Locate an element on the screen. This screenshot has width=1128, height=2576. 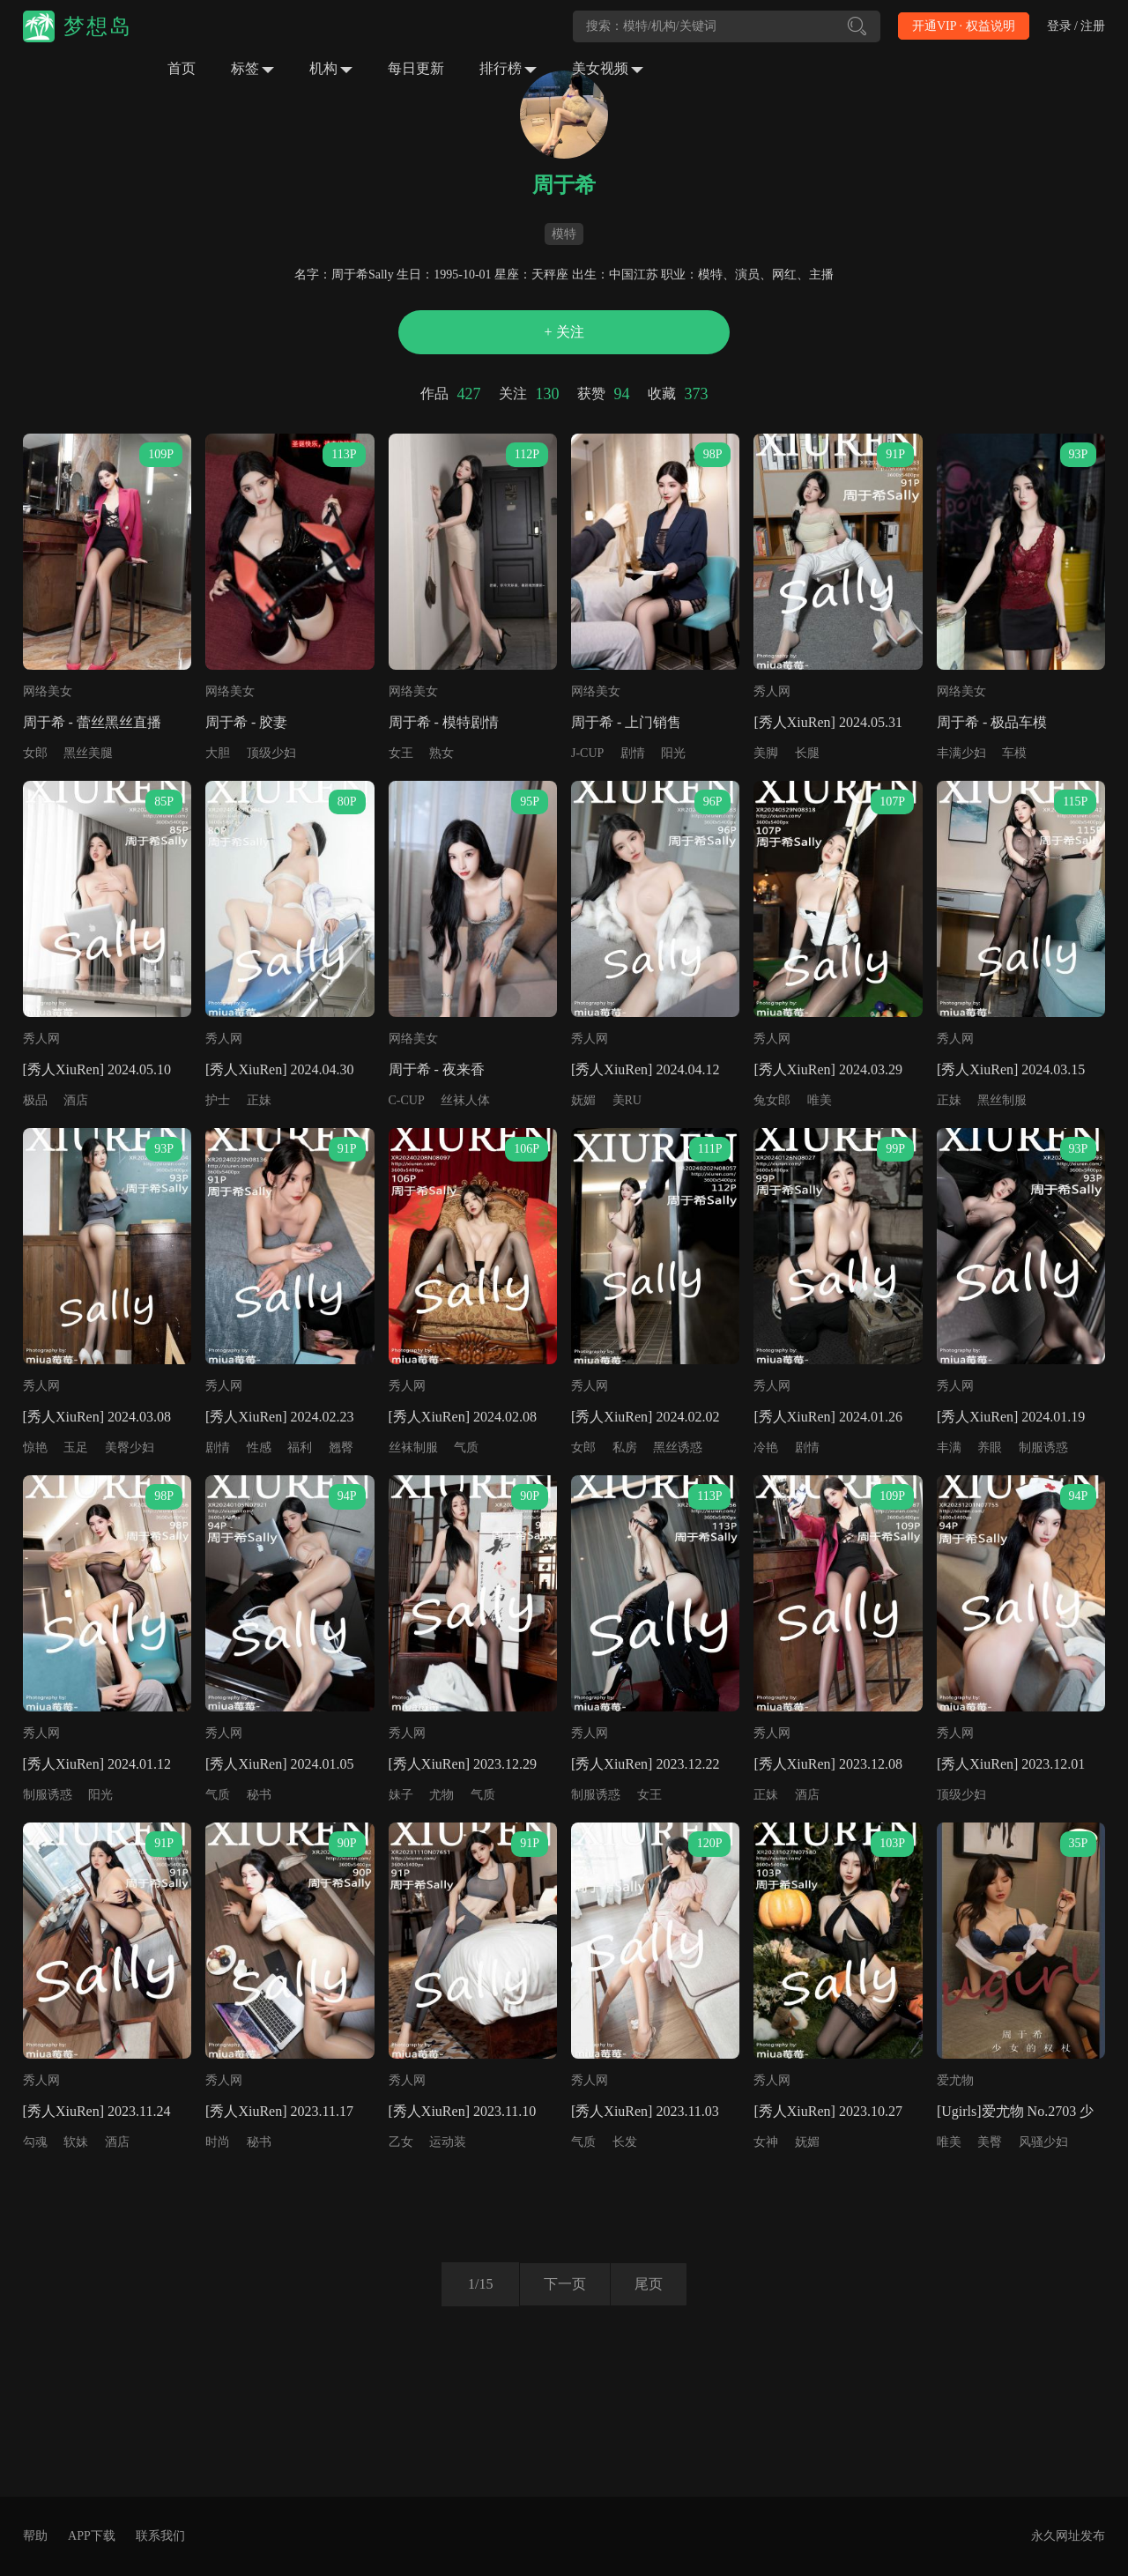
妩媚 is located at coordinates (583, 1100).